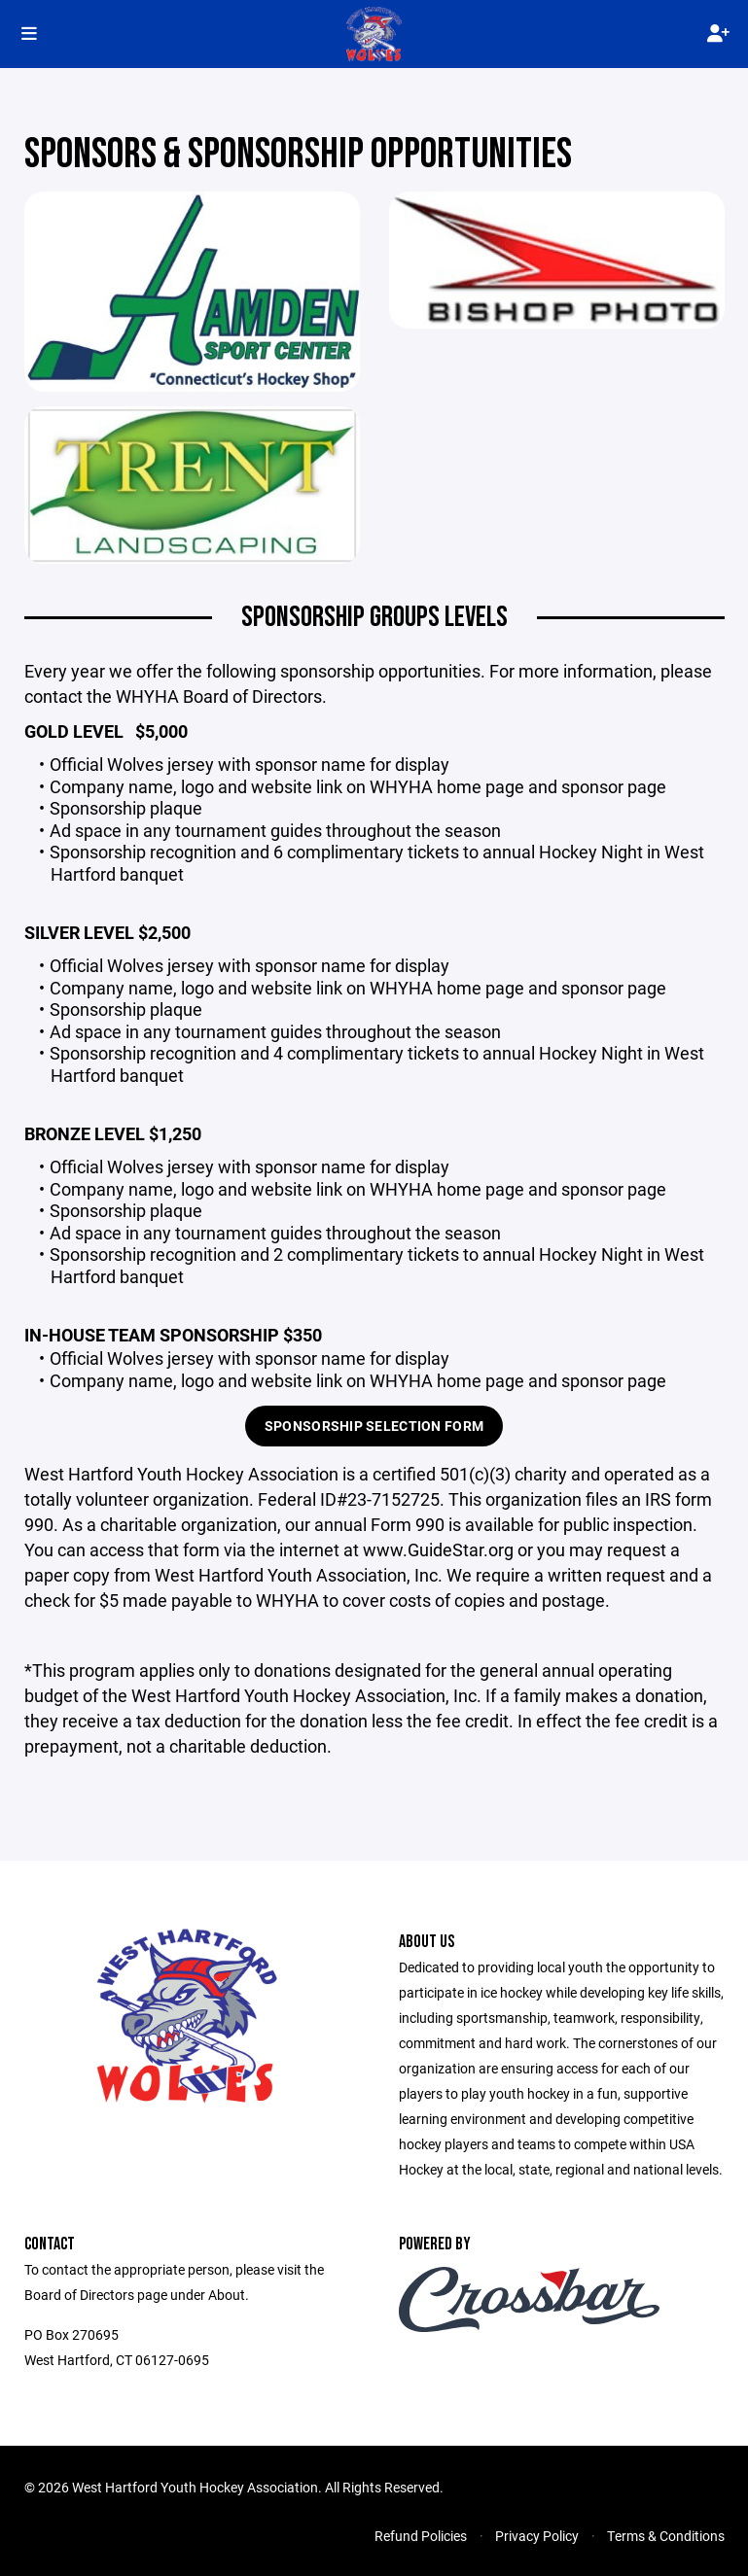  Describe the element at coordinates (420, 2535) in the screenshot. I see `Refund Policies` at that location.